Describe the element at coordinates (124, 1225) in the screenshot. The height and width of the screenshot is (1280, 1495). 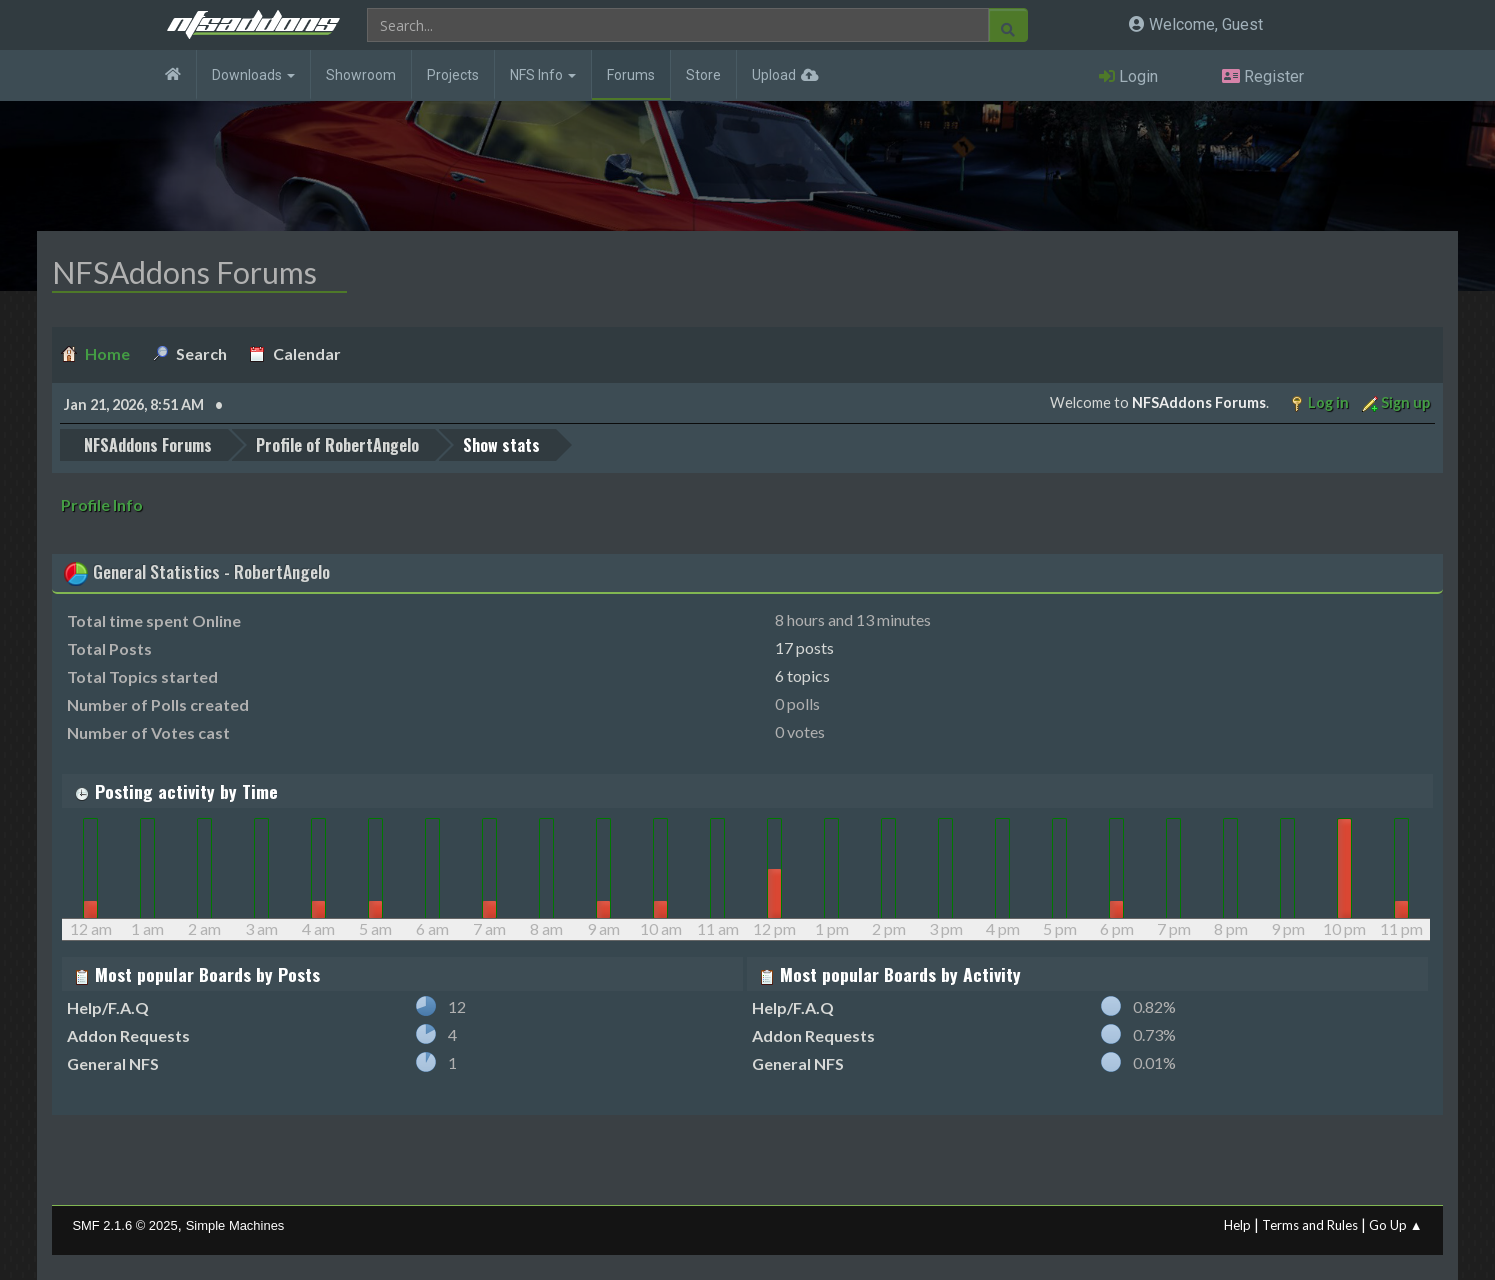
I see `SMF 2.1.6 © 2025` at that location.